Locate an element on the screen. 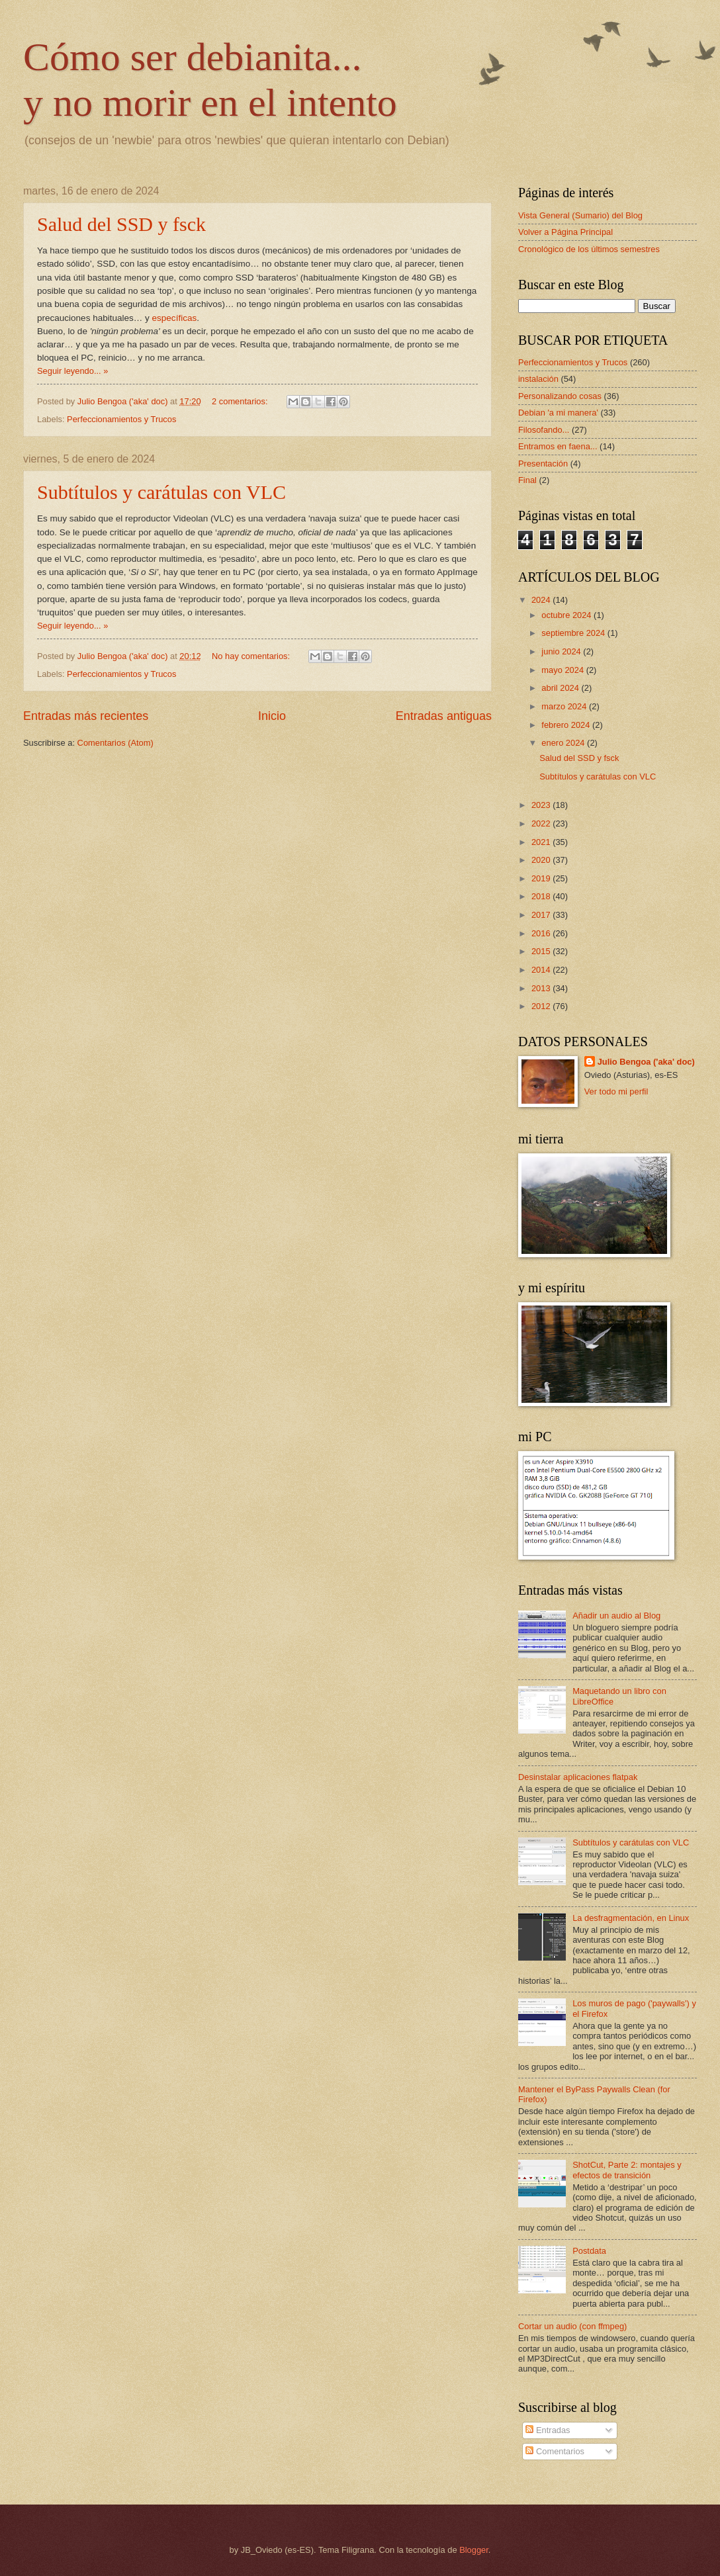  2013 is located at coordinates (542, 988).